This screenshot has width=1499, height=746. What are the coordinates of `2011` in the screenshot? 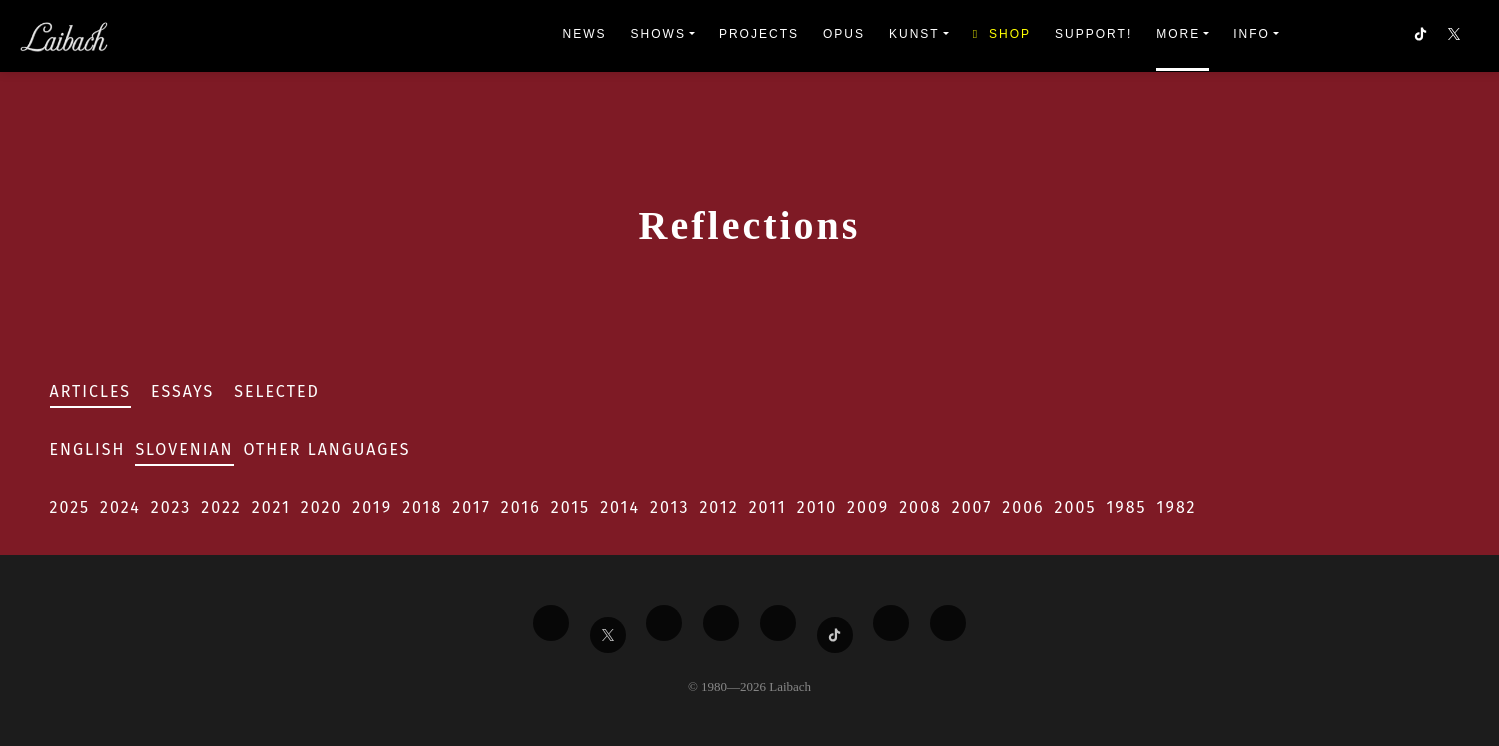 It's located at (768, 507).